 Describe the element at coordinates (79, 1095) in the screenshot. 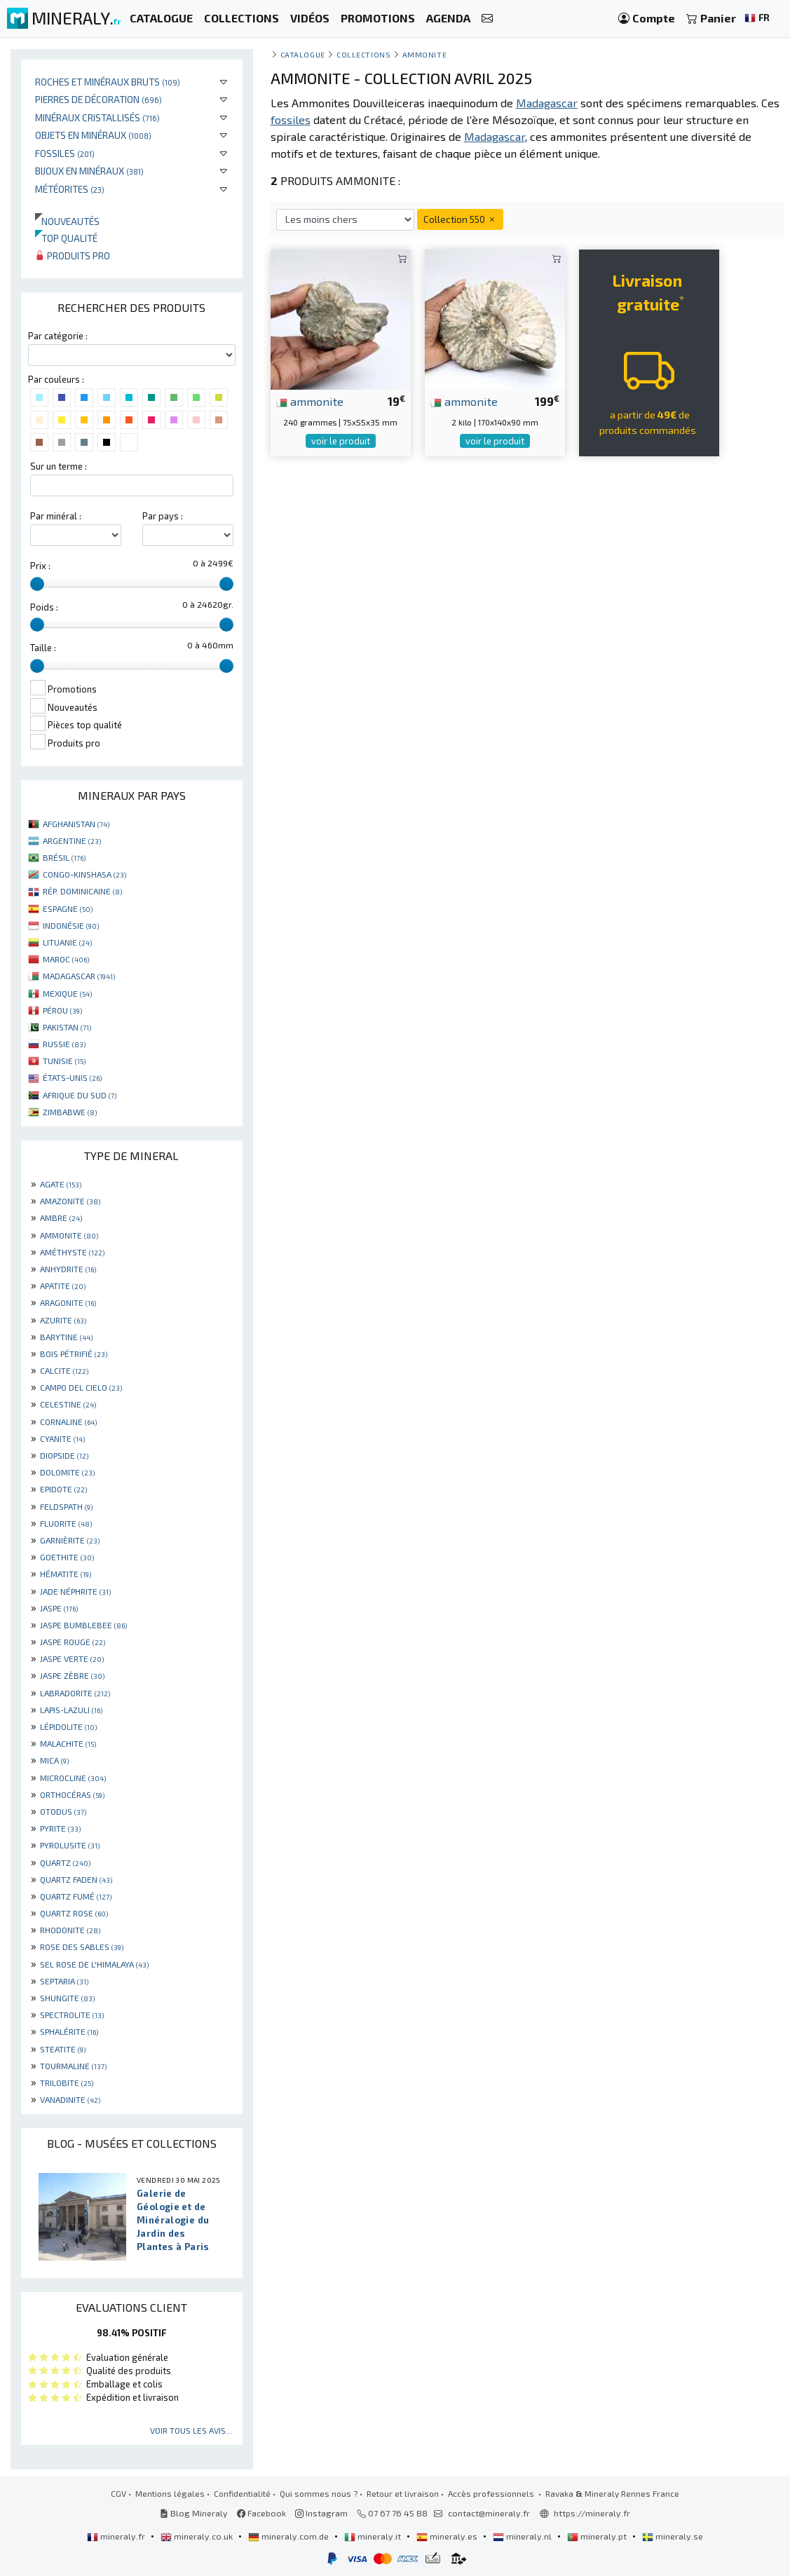

I see `AFRIQUE DU SUD` at that location.